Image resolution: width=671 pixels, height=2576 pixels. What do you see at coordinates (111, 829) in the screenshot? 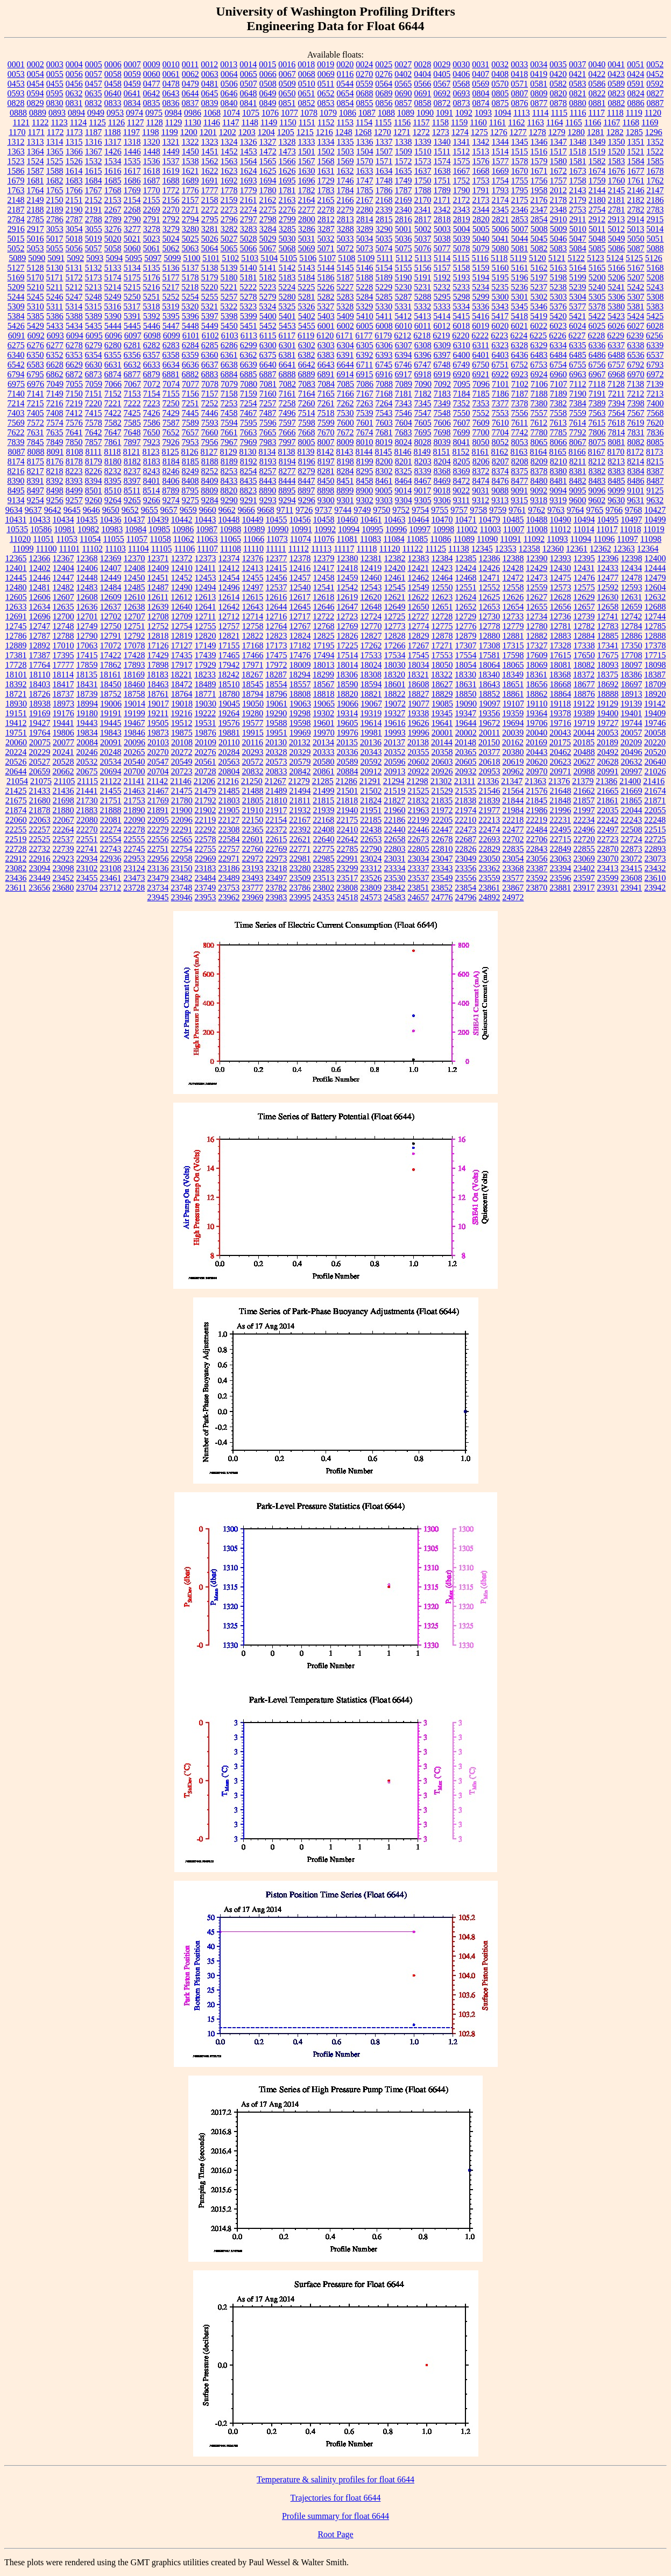
I see `22274` at bounding box center [111, 829].